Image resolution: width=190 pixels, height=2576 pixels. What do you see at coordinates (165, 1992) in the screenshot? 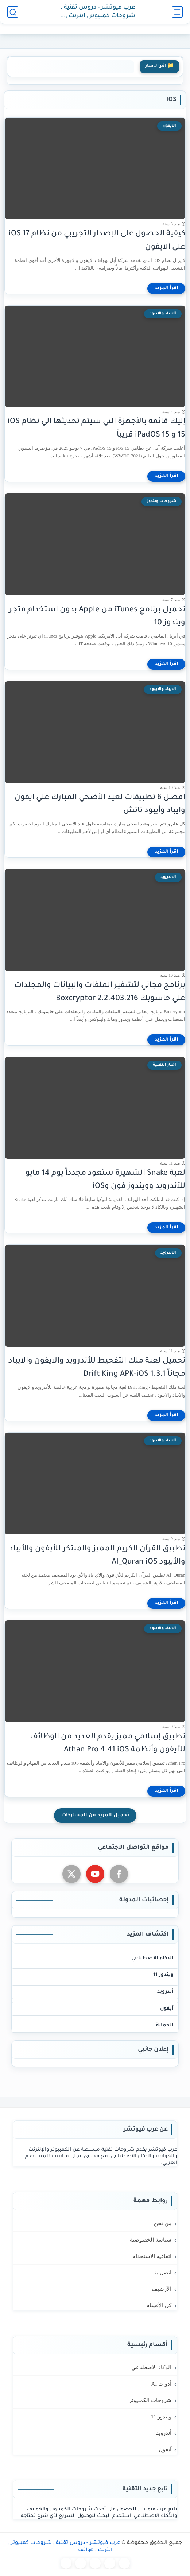
I see `أندرويد` at bounding box center [165, 1992].